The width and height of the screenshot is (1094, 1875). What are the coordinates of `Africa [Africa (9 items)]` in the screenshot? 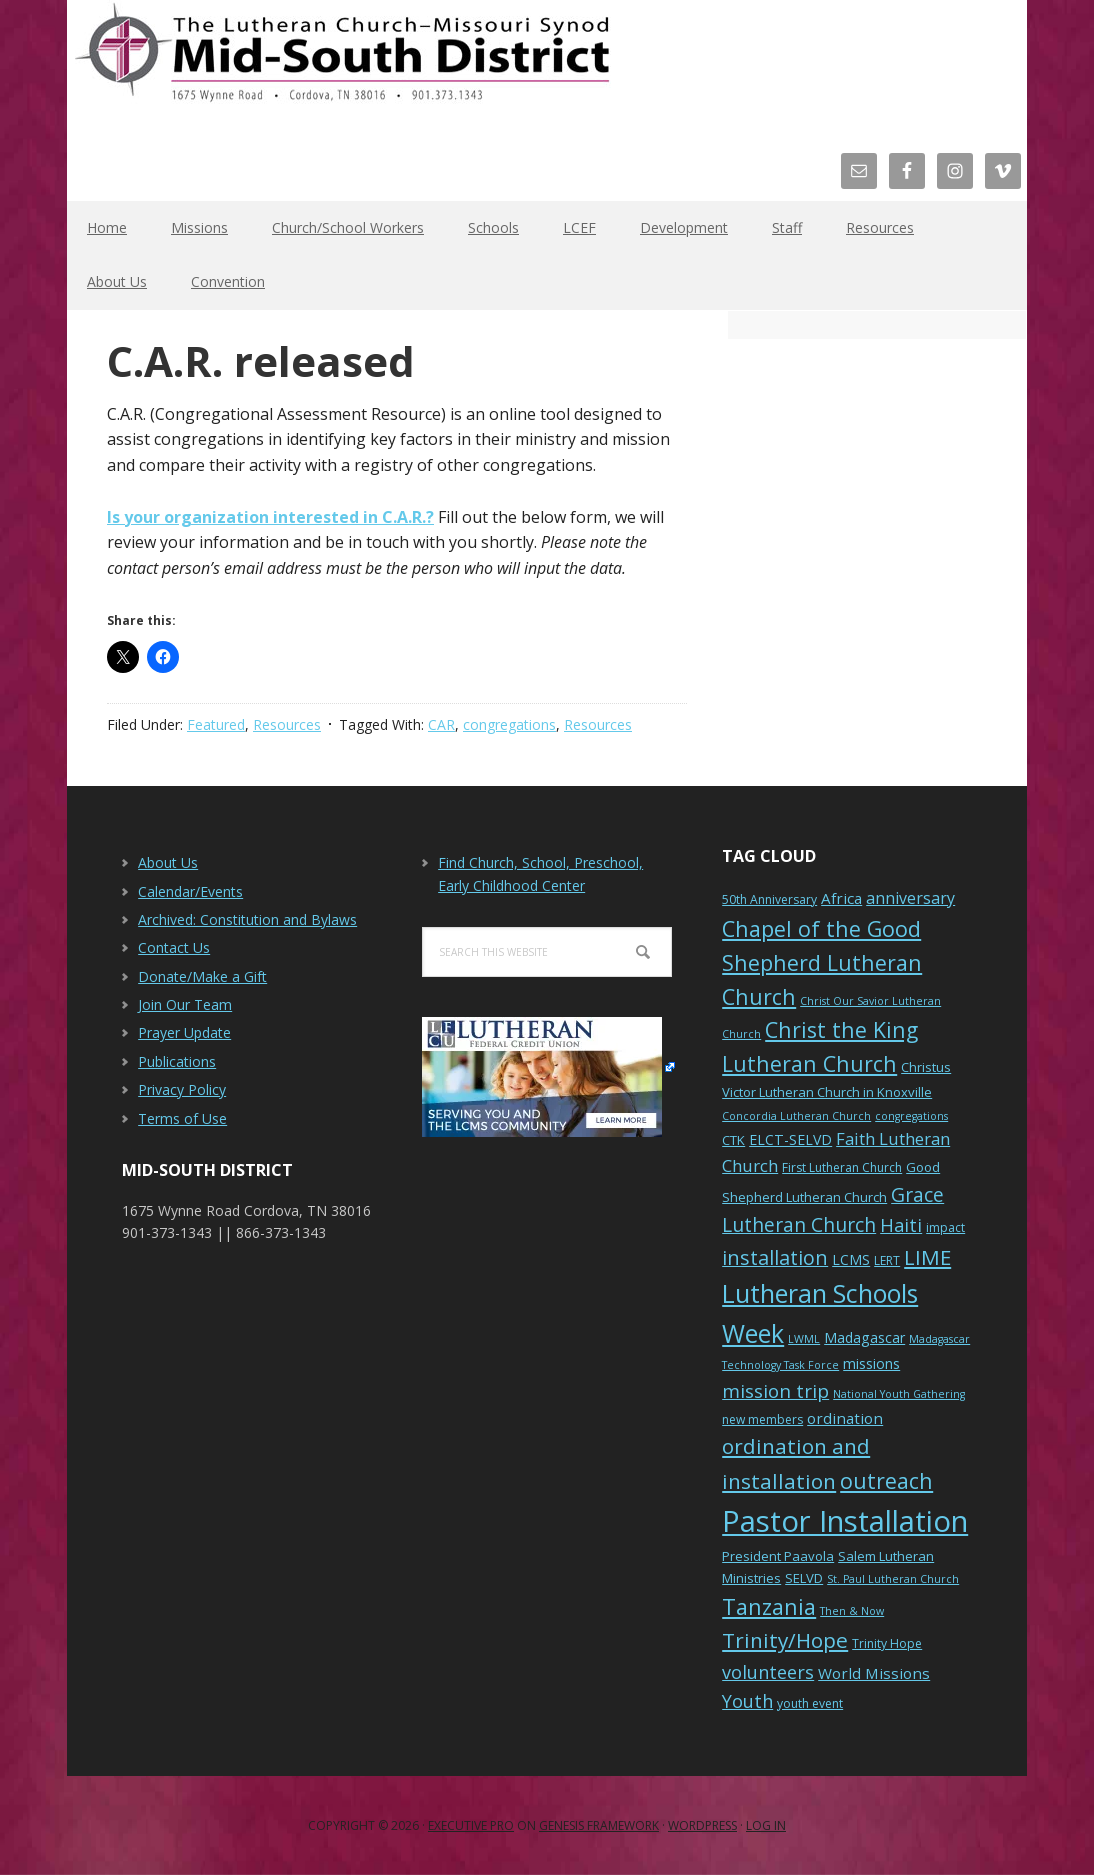 It's located at (841, 898).